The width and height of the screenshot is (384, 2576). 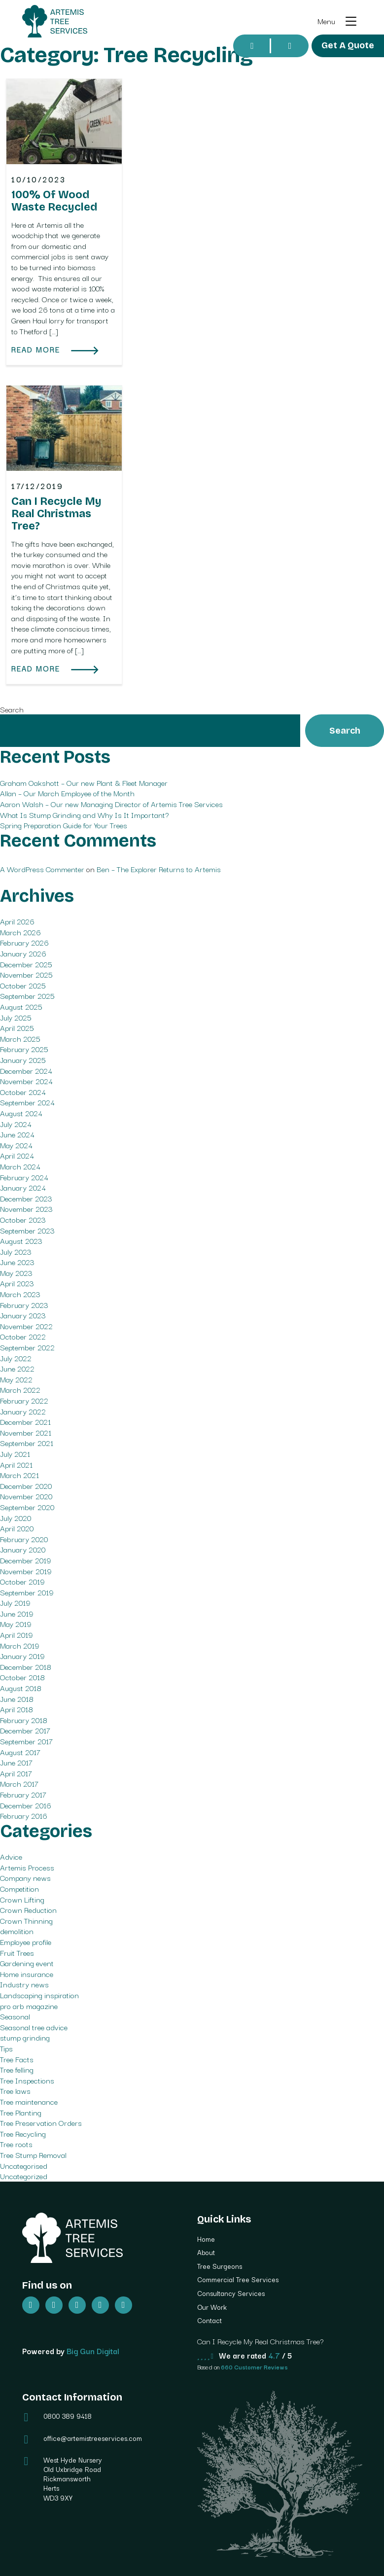 I want to click on A WordPress Commenter, so click(x=42, y=869).